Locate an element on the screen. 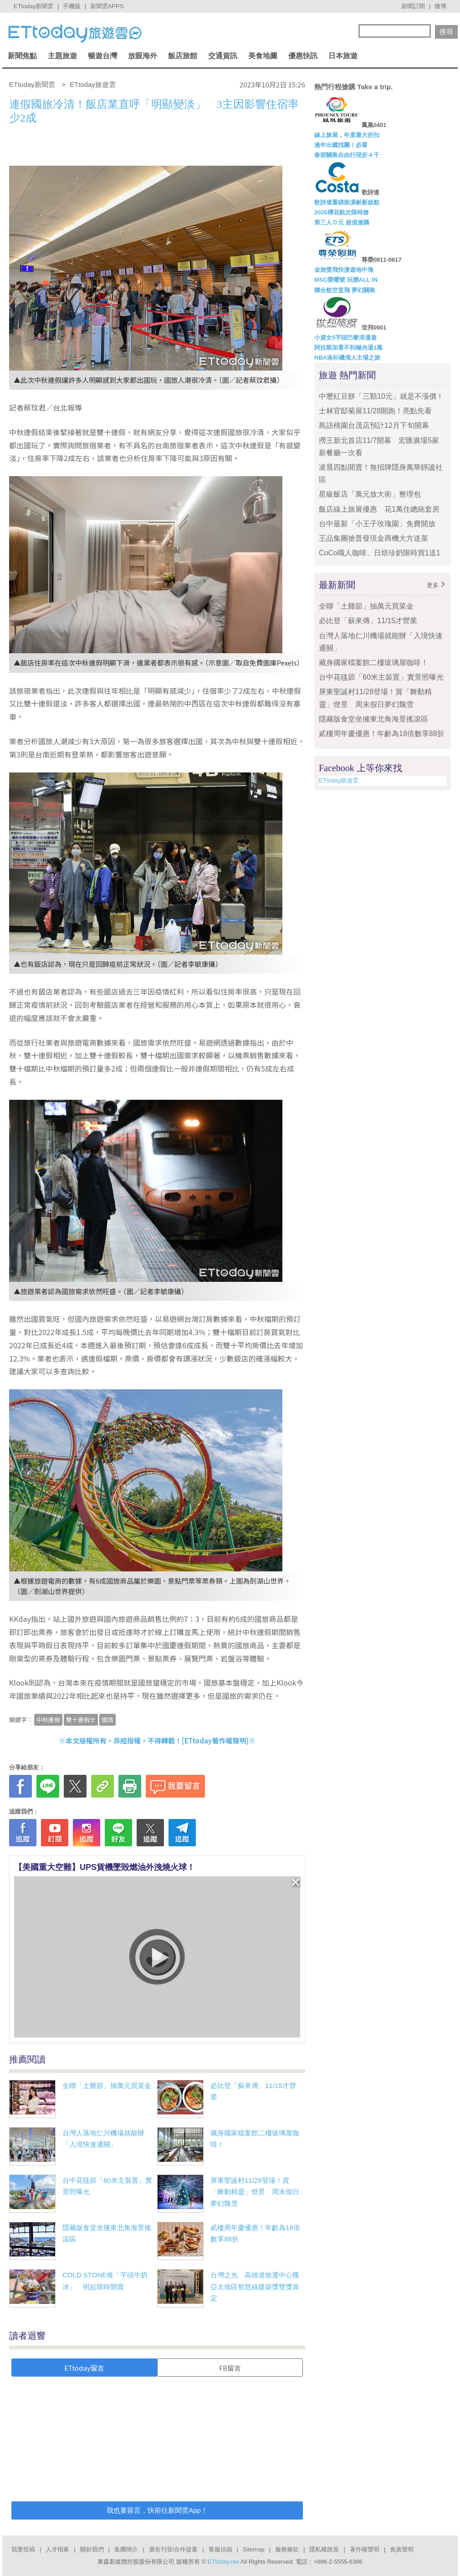 This screenshot has height=2576, width=460. 台中花毯節「60米主裝置」實景照曝光 is located at coordinates (381, 677).